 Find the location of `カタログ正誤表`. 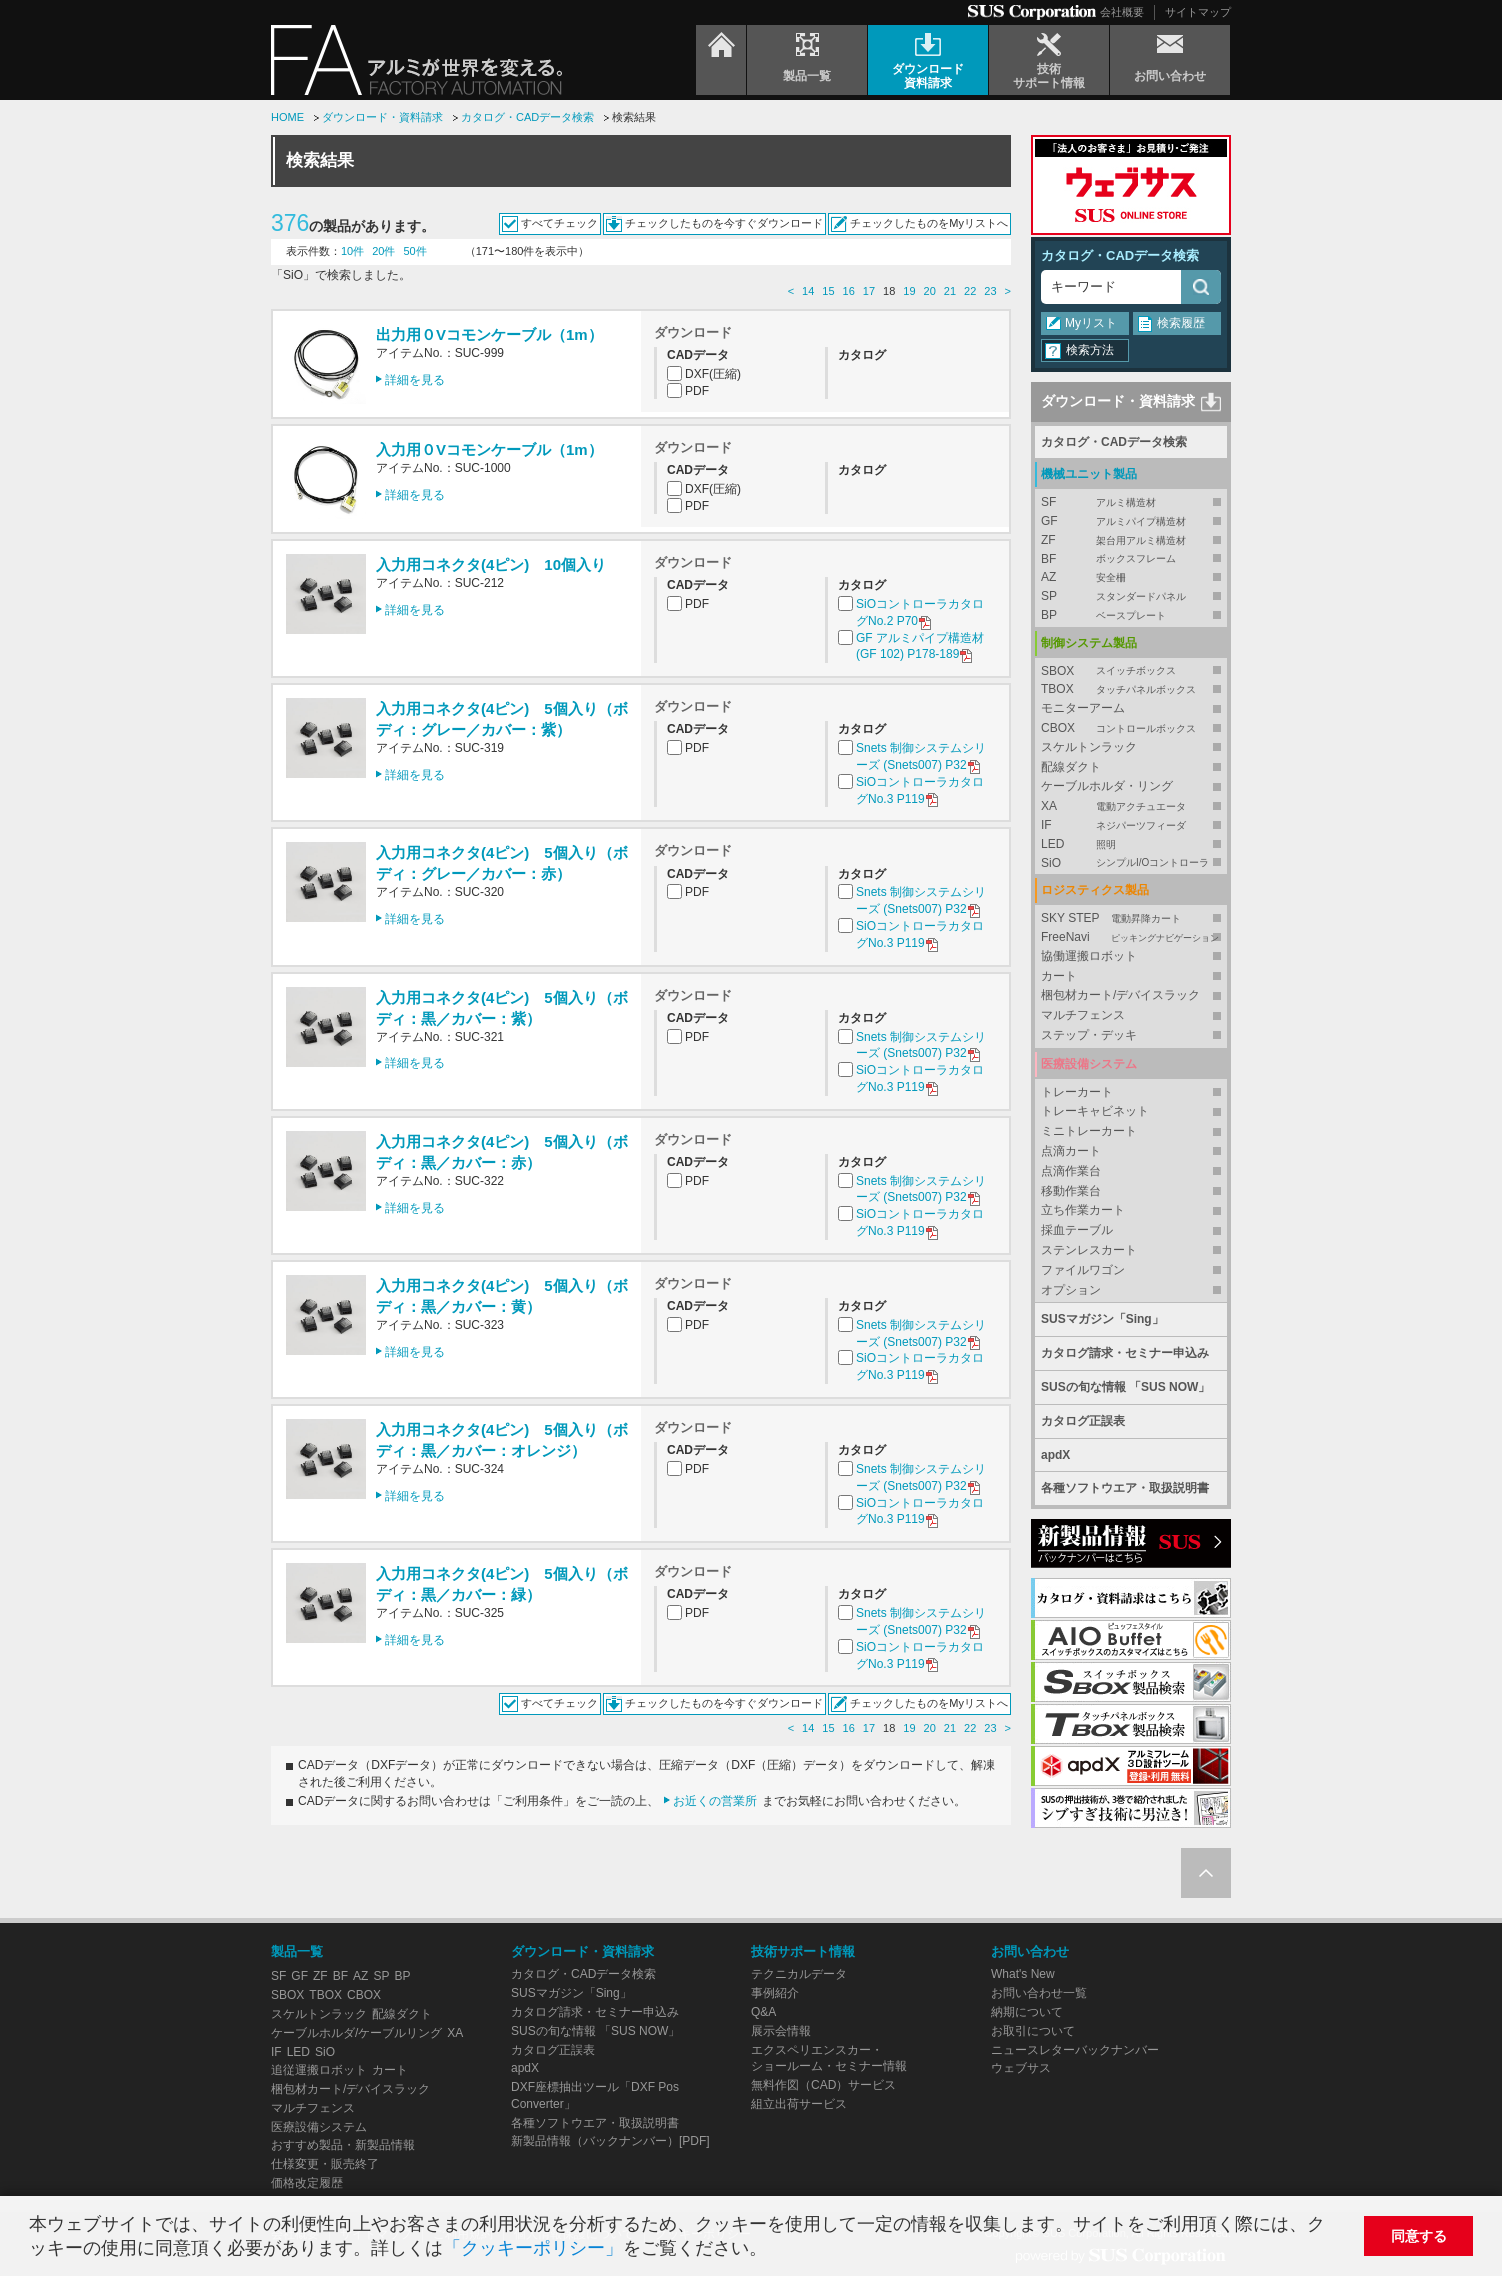

カタログ正誤表 is located at coordinates (1083, 1421).